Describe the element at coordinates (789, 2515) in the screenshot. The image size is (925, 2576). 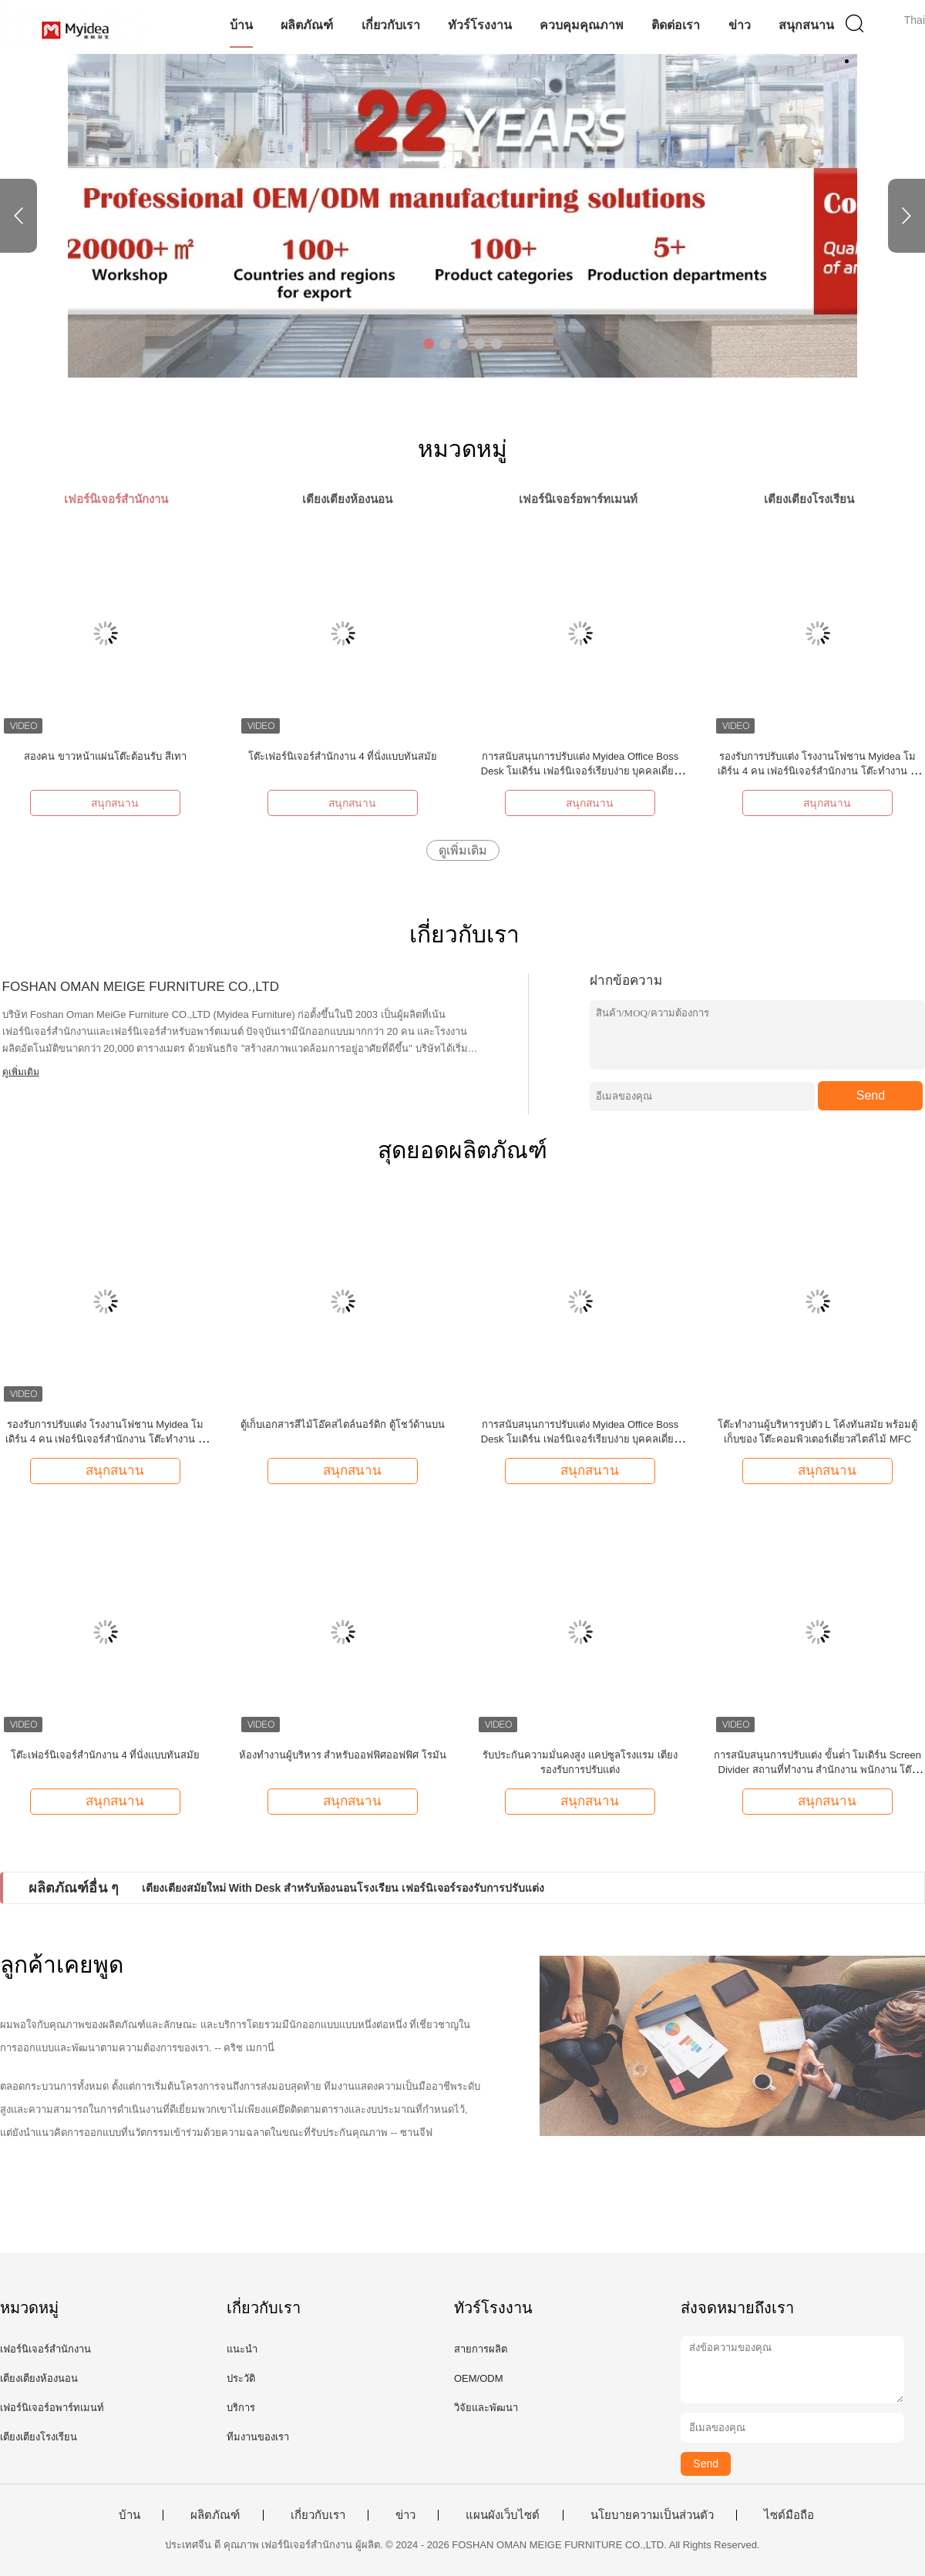
I see `ไซต์มือถือ` at that location.